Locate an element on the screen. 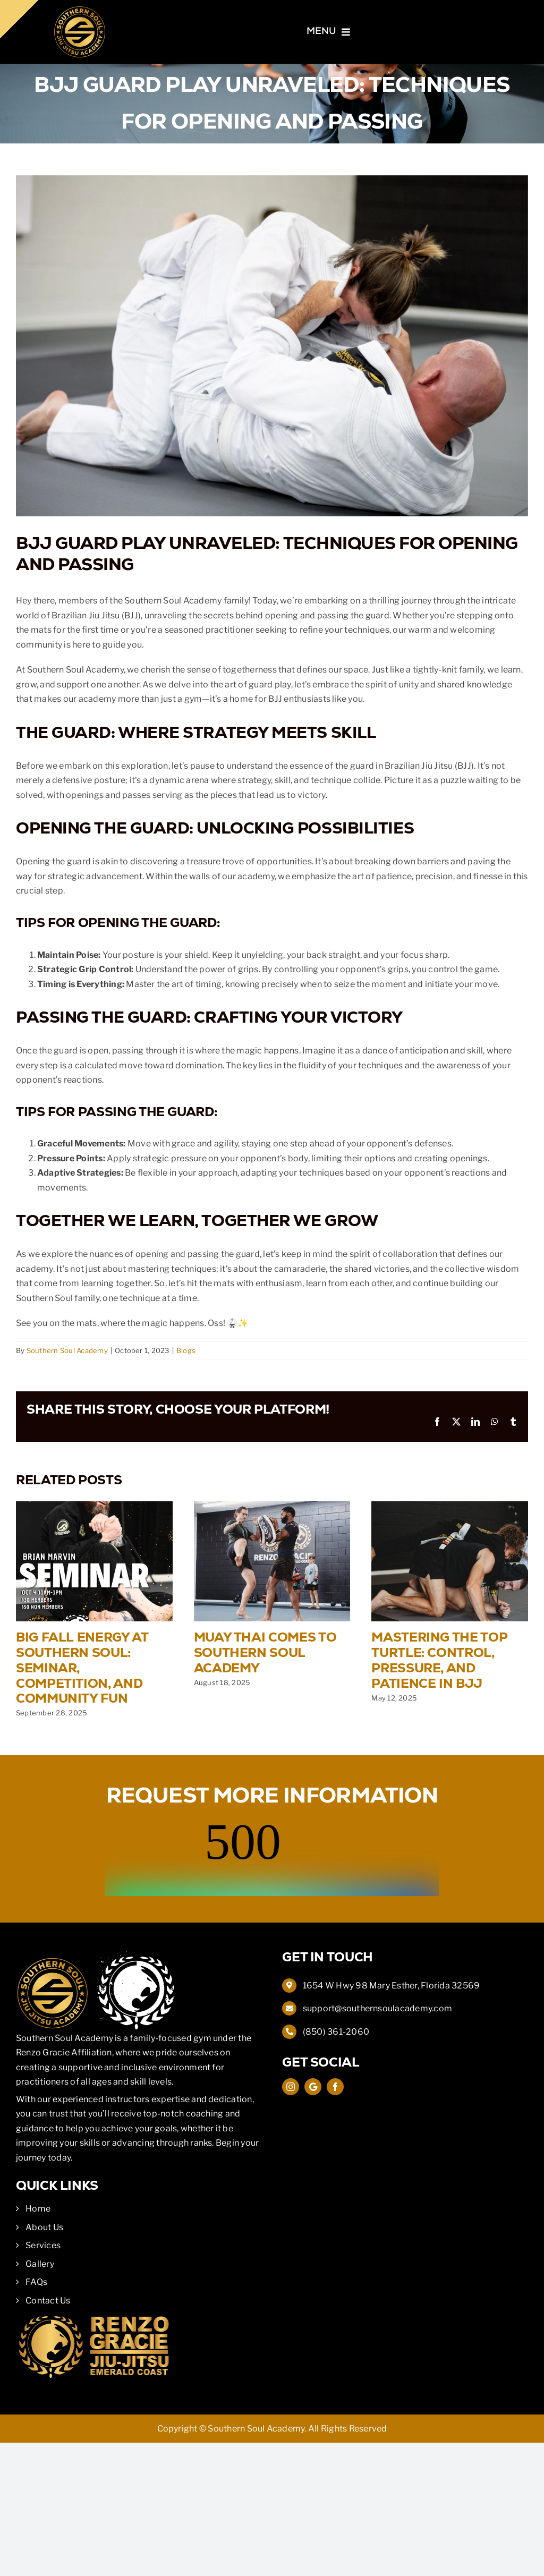 This screenshot has height=2576, width=544. 1654 W Hwy 98 Mary Esther, Florida 32569 is located at coordinates (391, 1985).